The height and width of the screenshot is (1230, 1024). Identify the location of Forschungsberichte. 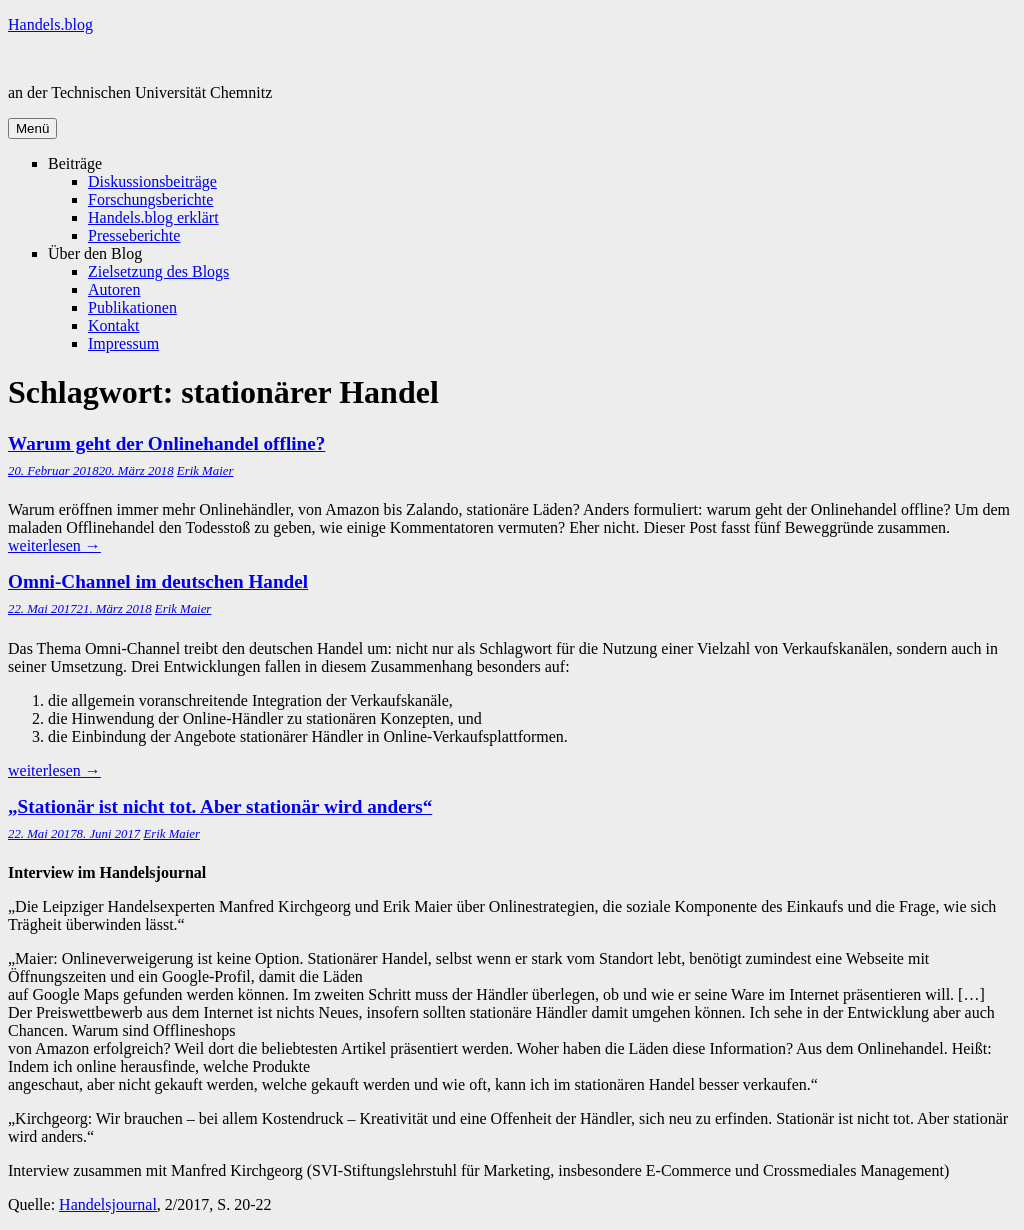
(150, 199).